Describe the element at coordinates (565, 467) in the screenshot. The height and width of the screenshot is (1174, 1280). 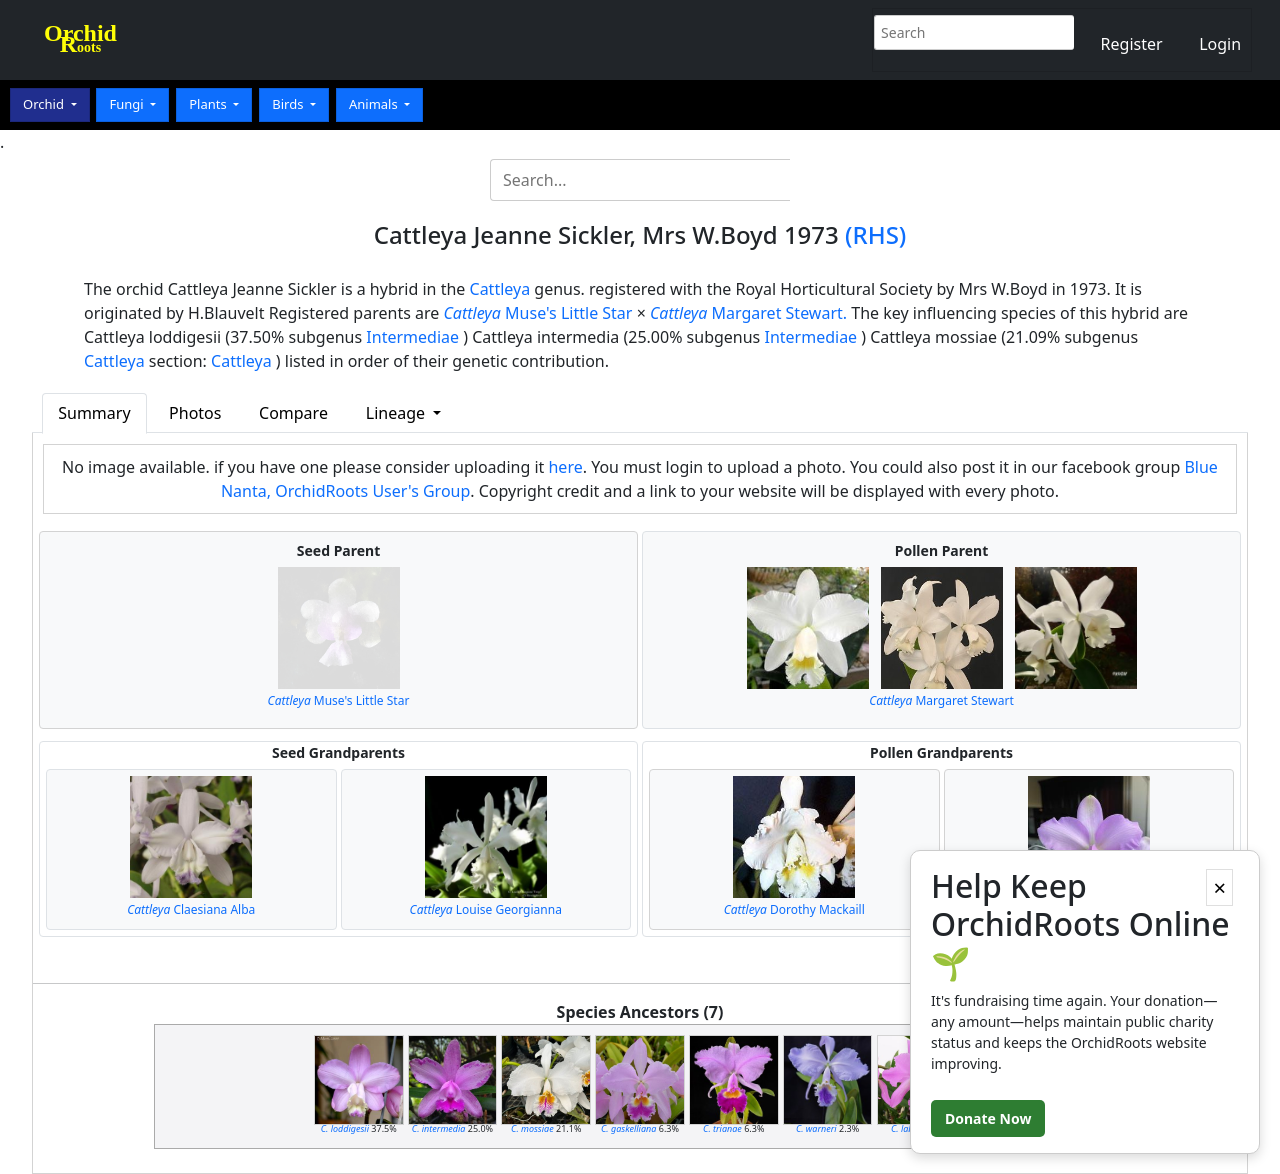
I see `here` at that location.